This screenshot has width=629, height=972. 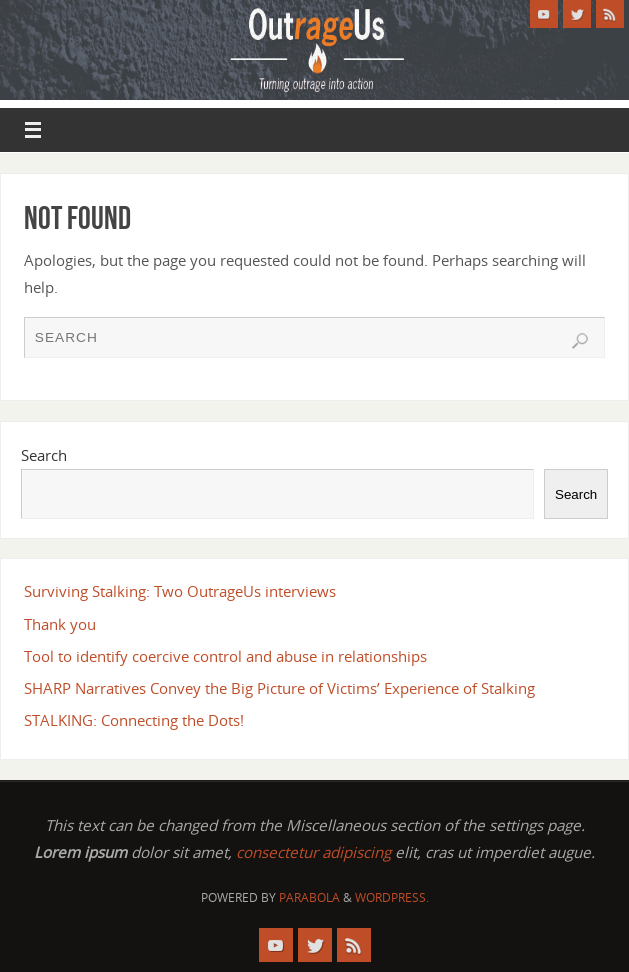 What do you see at coordinates (180, 591) in the screenshot?
I see `Surviving Stalking: Two OutrageUs interviews` at bounding box center [180, 591].